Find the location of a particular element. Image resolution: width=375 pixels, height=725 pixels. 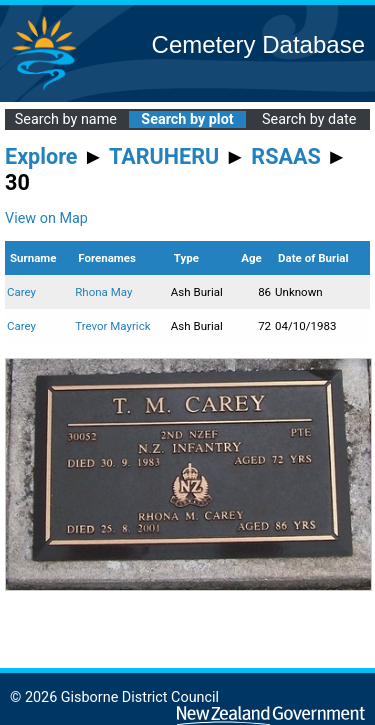

TARUHERU is located at coordinates (164, 156).